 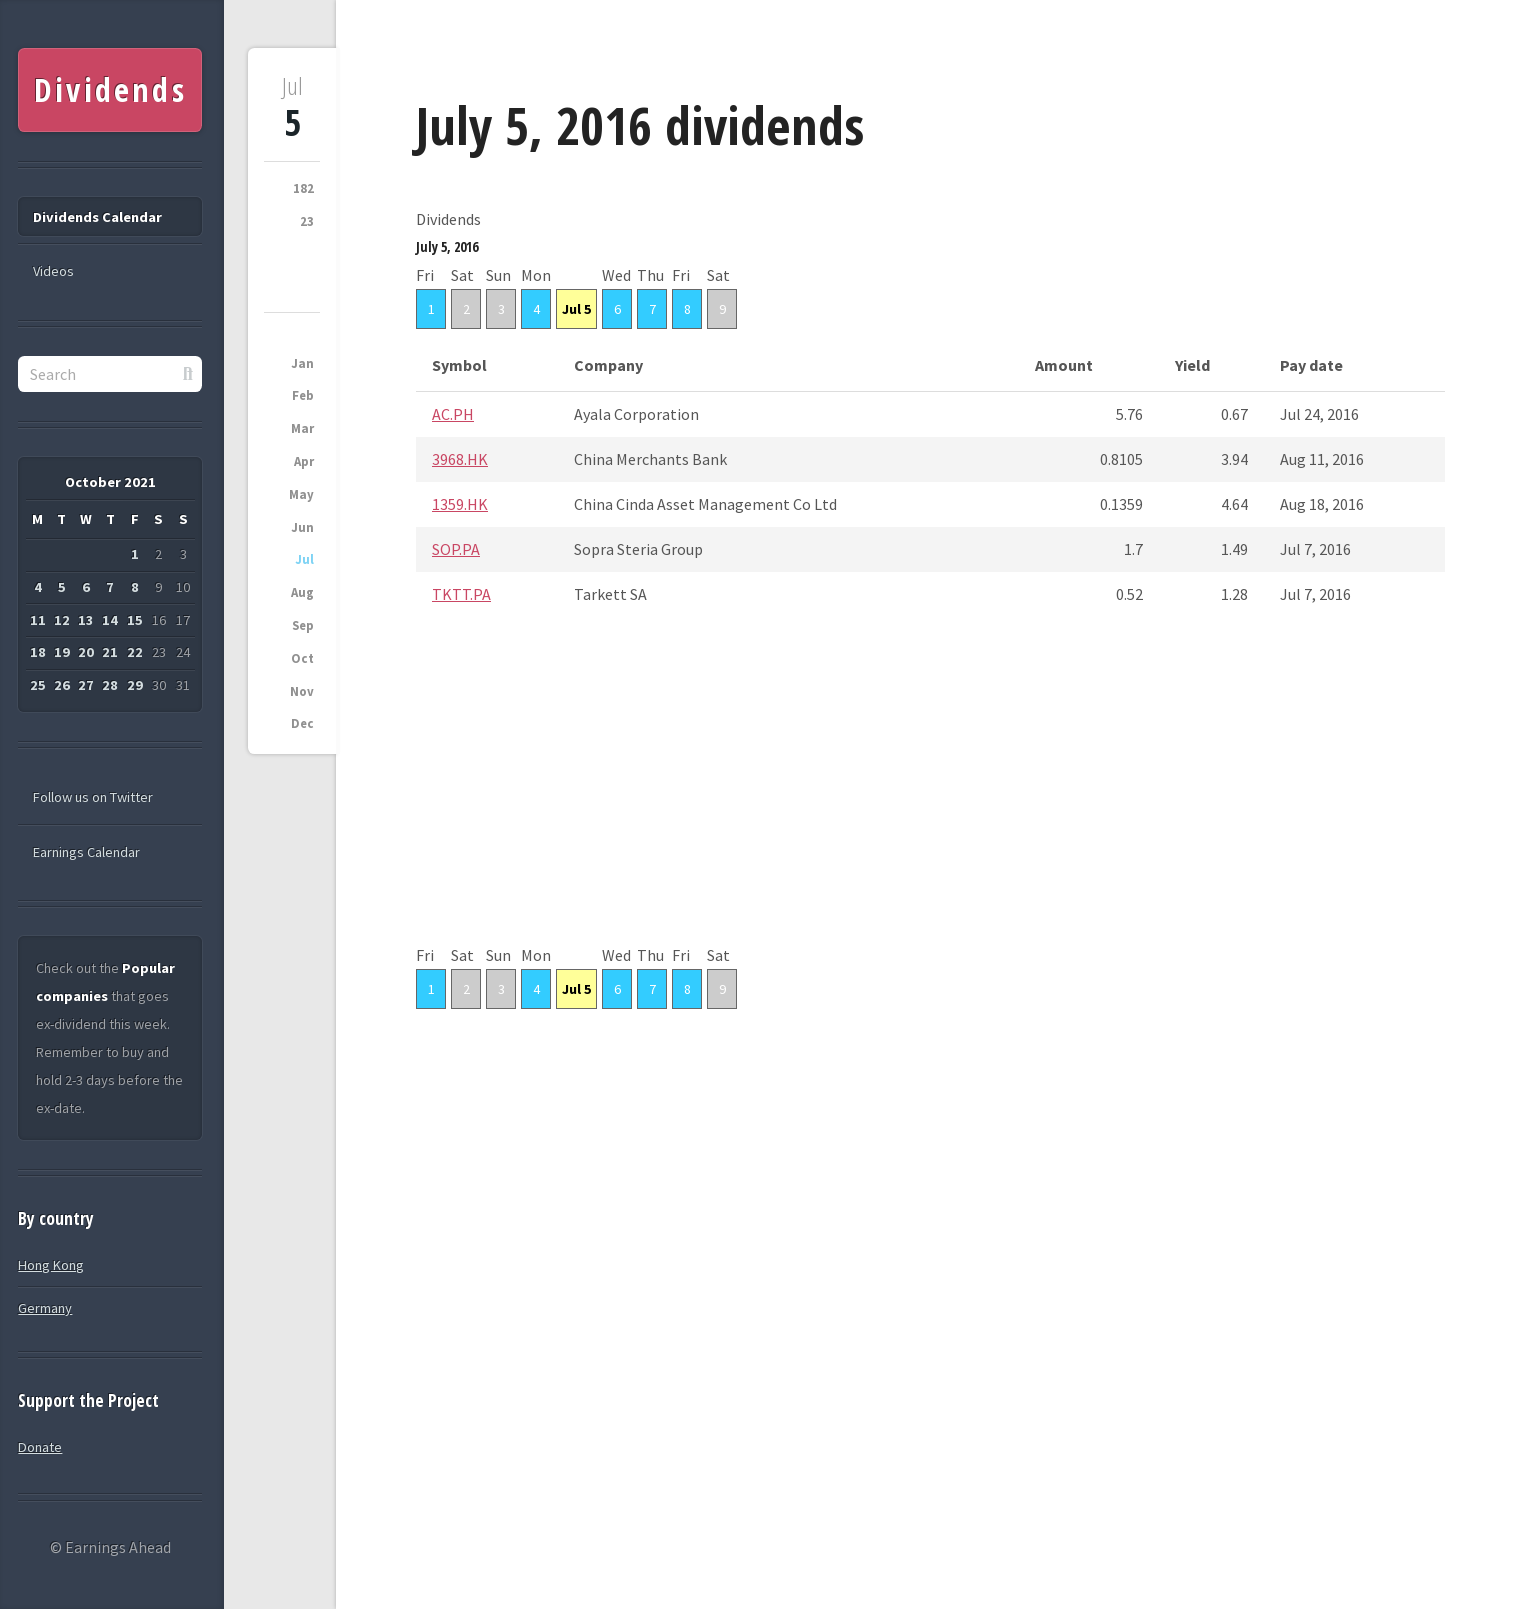 I want to click on Jan, so click(x=302, y=363).